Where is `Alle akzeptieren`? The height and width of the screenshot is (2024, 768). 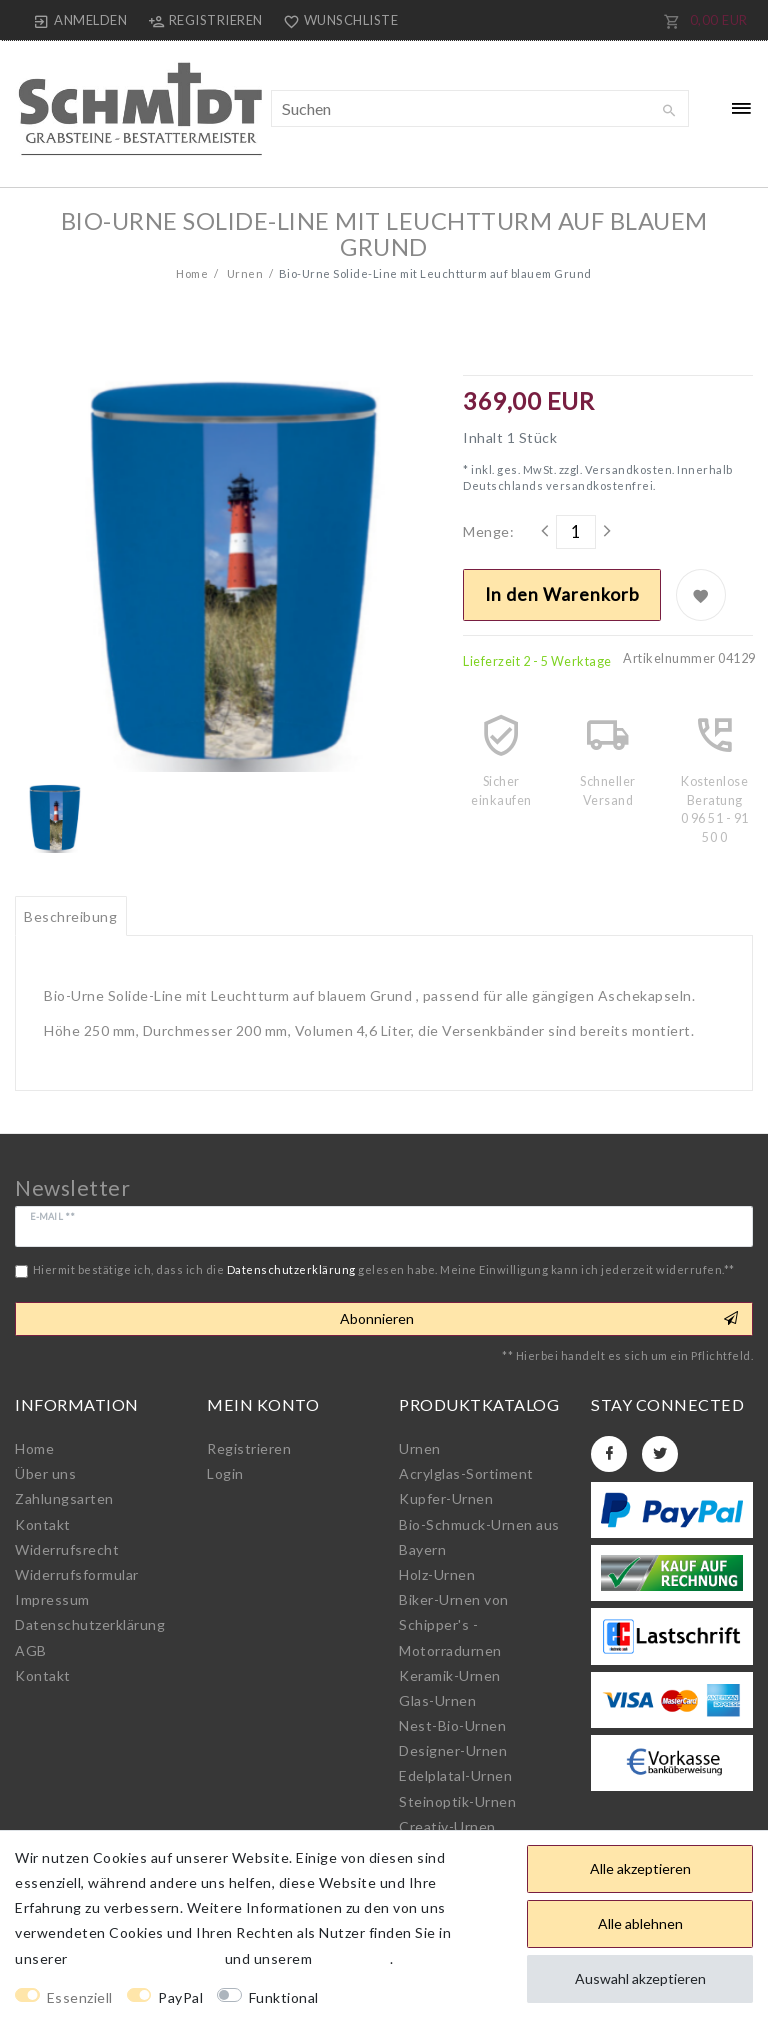
Alle akzeptieren is located at coordinates (640, 1868).